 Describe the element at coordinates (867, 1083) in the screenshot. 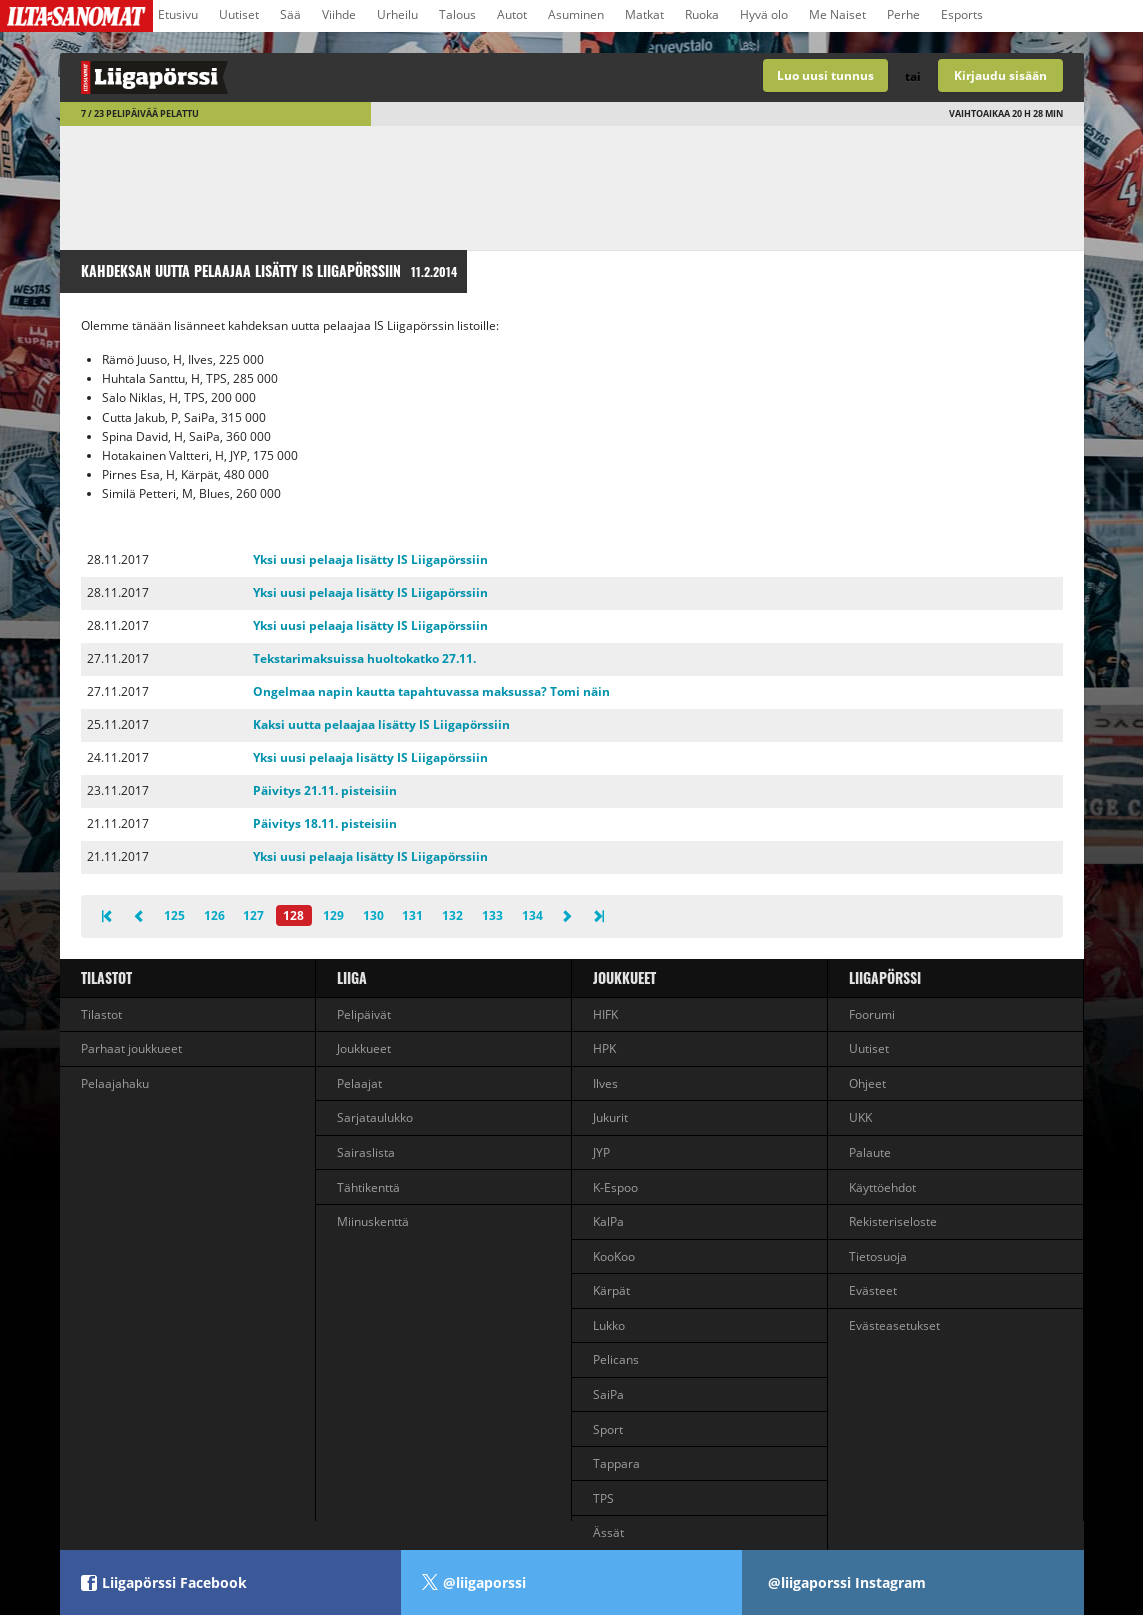

I see `Ohjeet` at that location.